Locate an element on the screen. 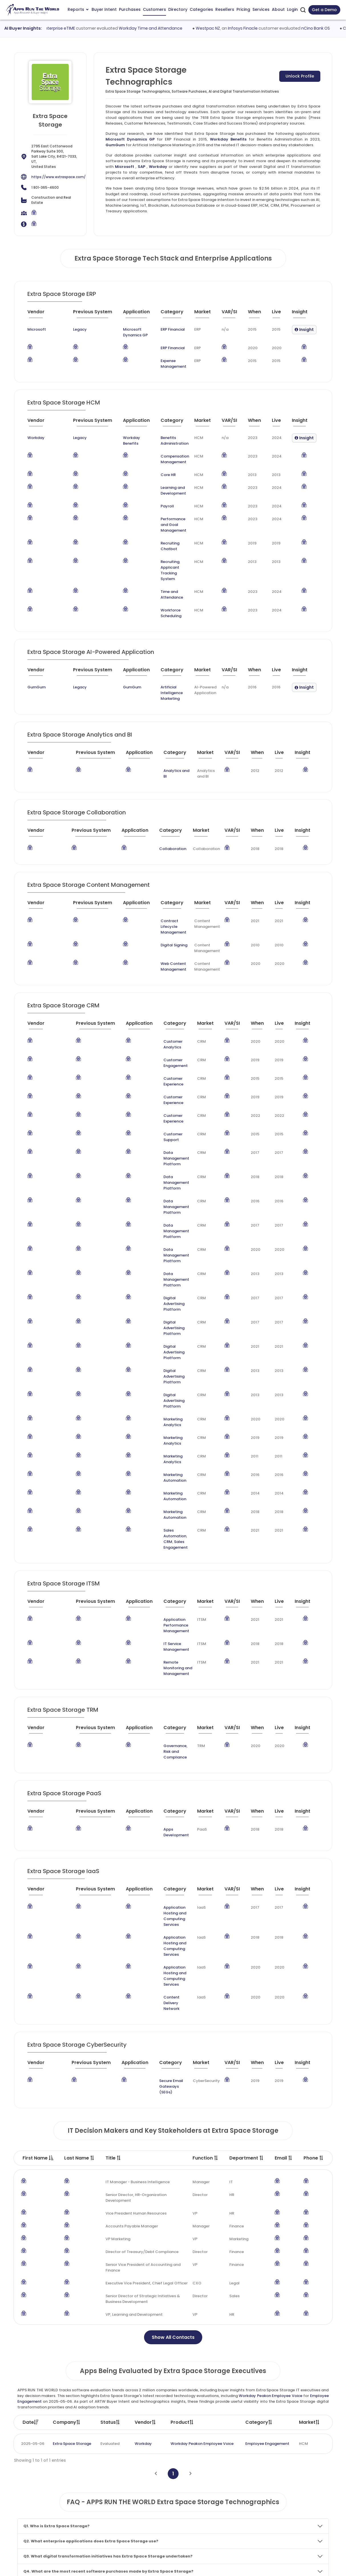 The height and width of the screenshot is (2576, 346). Buyer Intent is located at coordinates (104, 9).